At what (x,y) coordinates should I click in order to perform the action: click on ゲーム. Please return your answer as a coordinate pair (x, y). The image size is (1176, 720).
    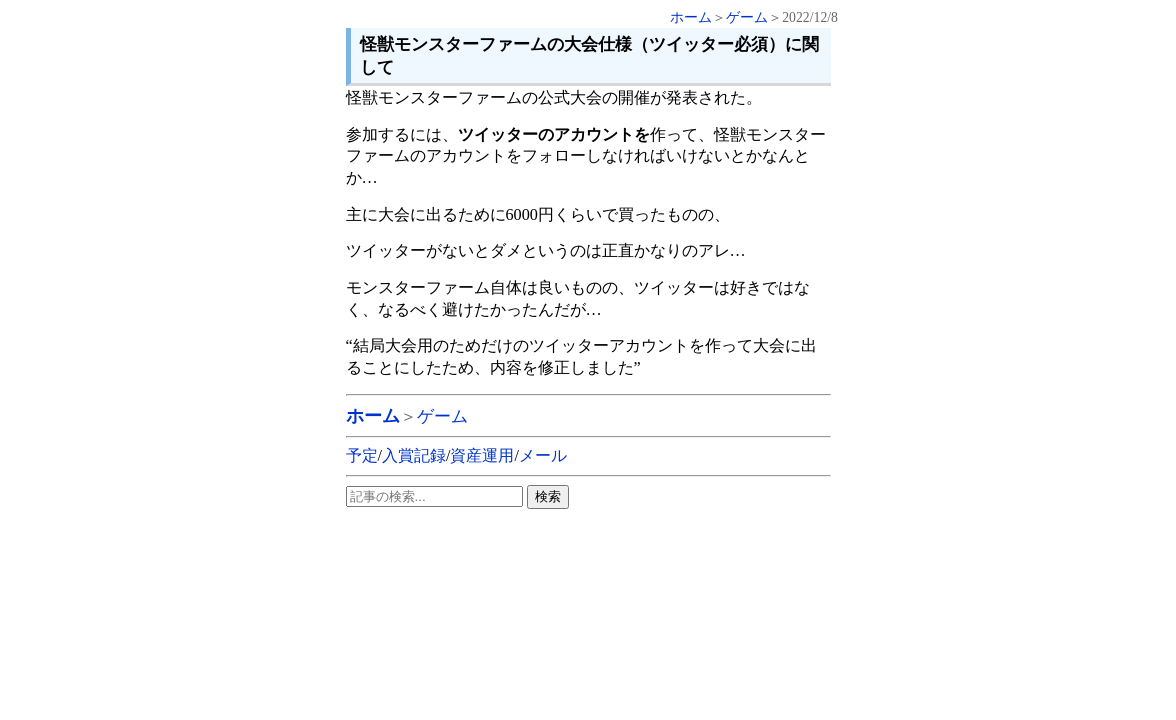
    Looking at the image, I should click on (747, 17).